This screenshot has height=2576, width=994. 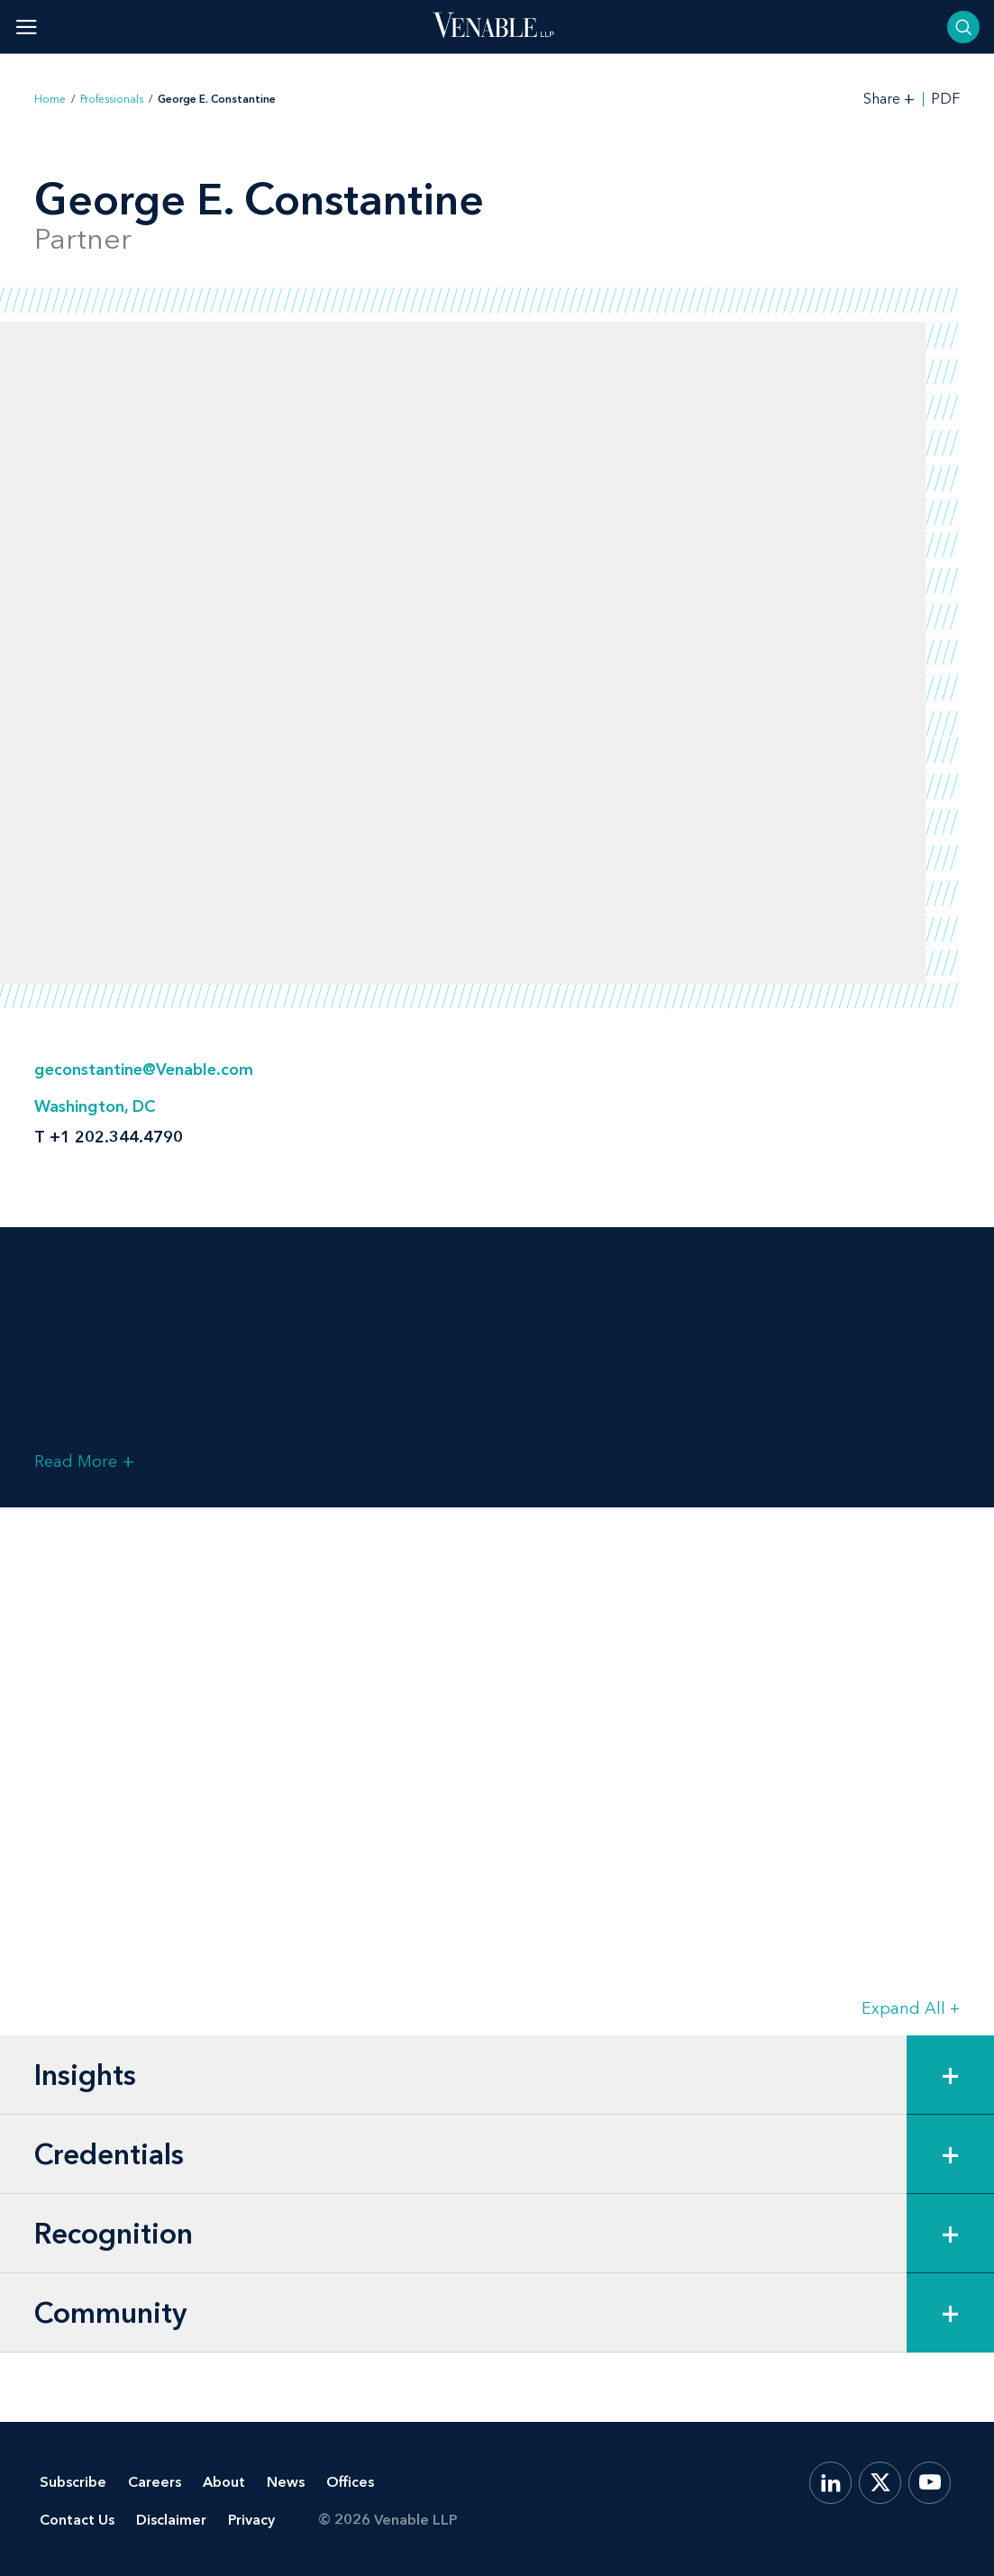 What do you see at coordinates (143, 1069) in the screenshot?
I see `geconstantine@Venable.com` at bounding box center [143, 1069].